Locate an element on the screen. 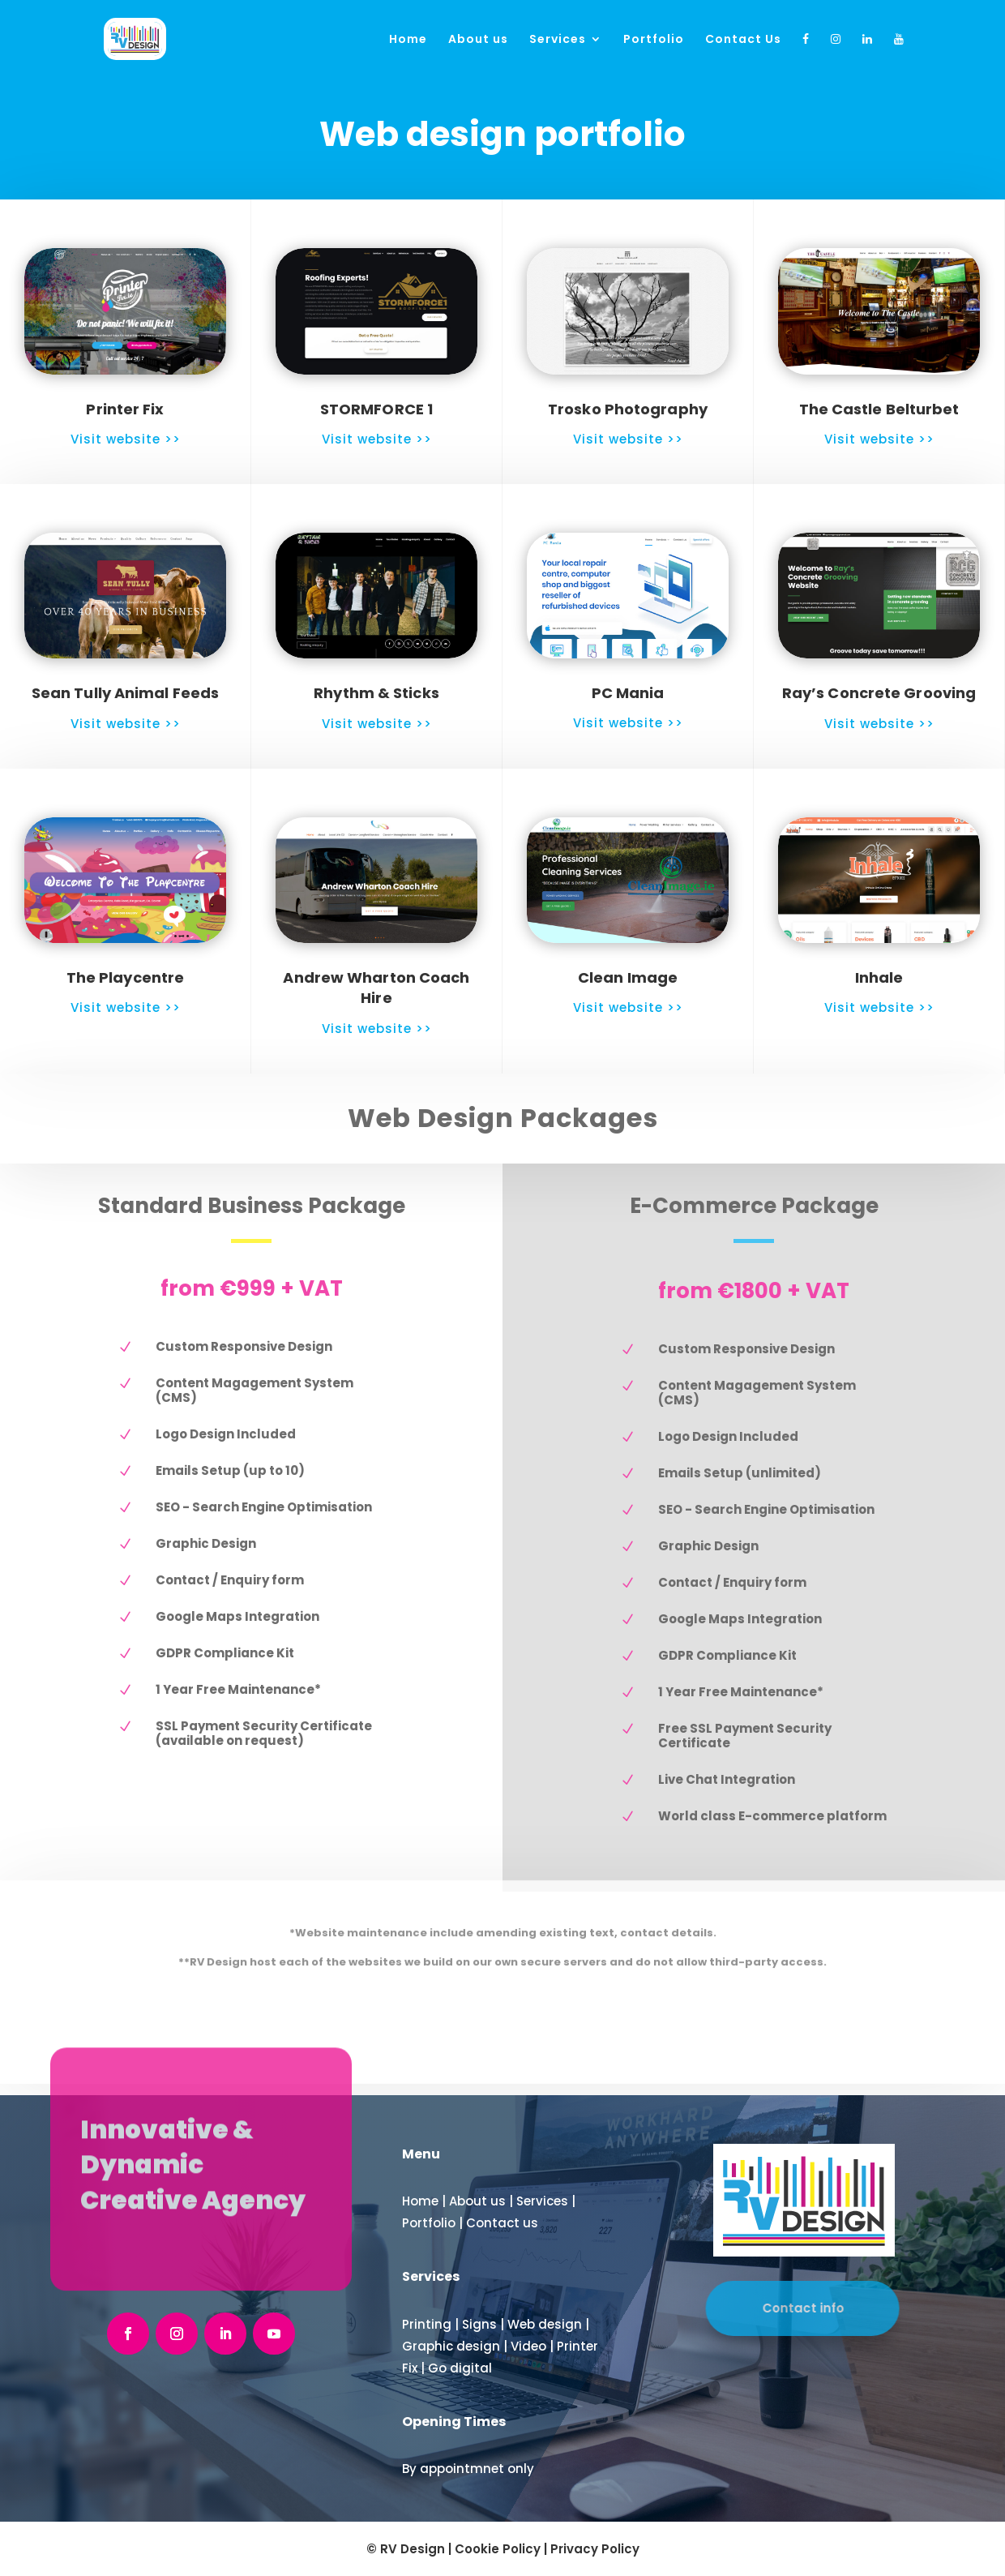 The height and width of the screenshot is (2576, 1005). Rhythm & Sticks is located at coordinates (376, 693).